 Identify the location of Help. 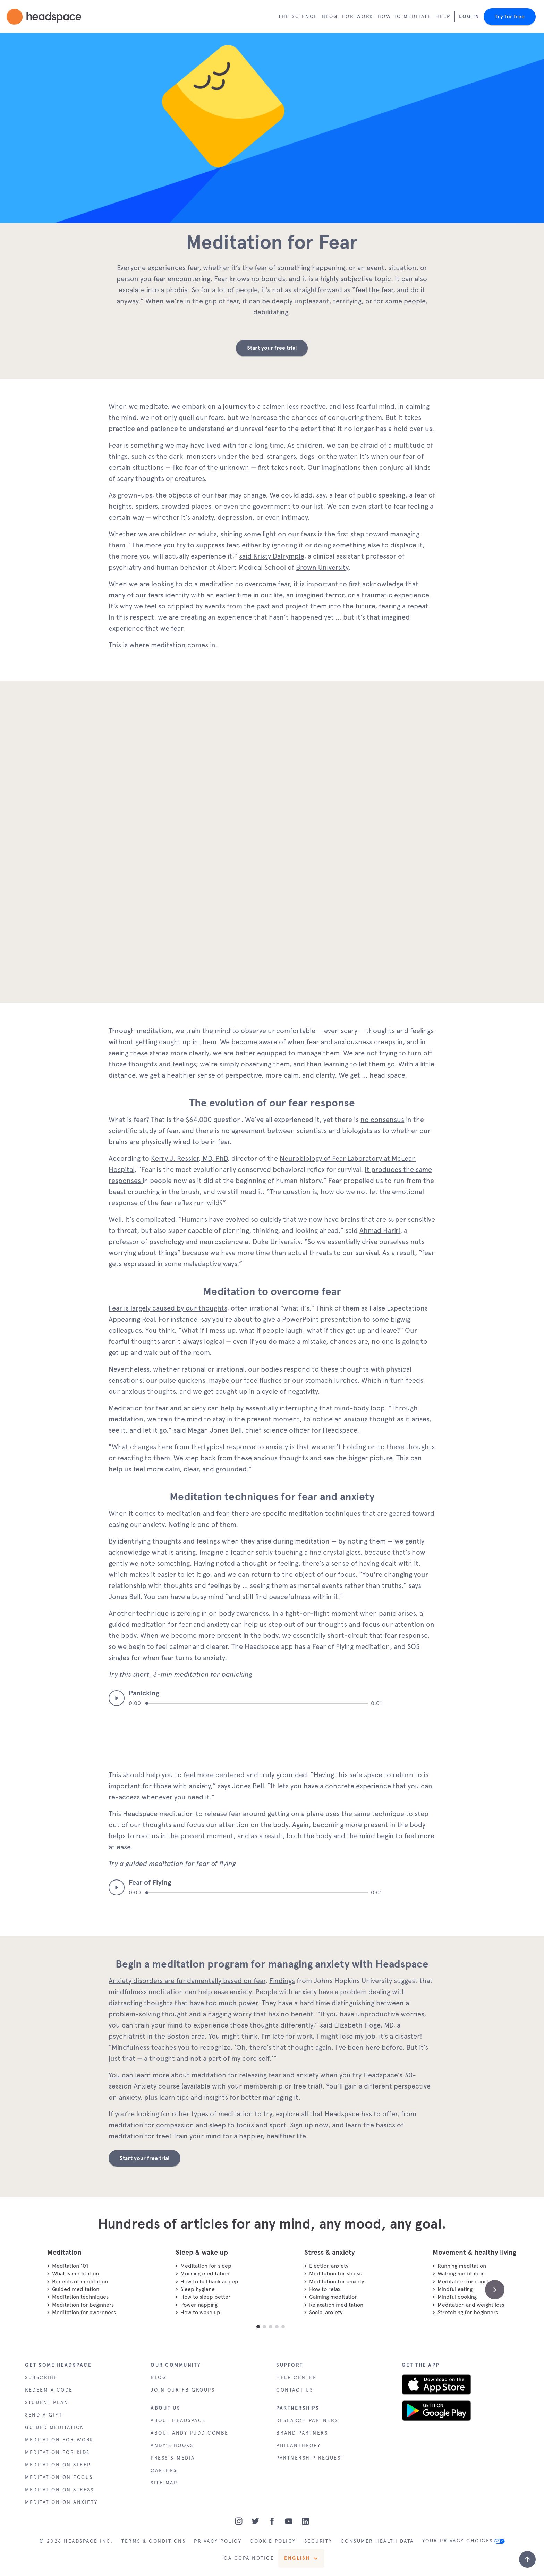
(442, 16).